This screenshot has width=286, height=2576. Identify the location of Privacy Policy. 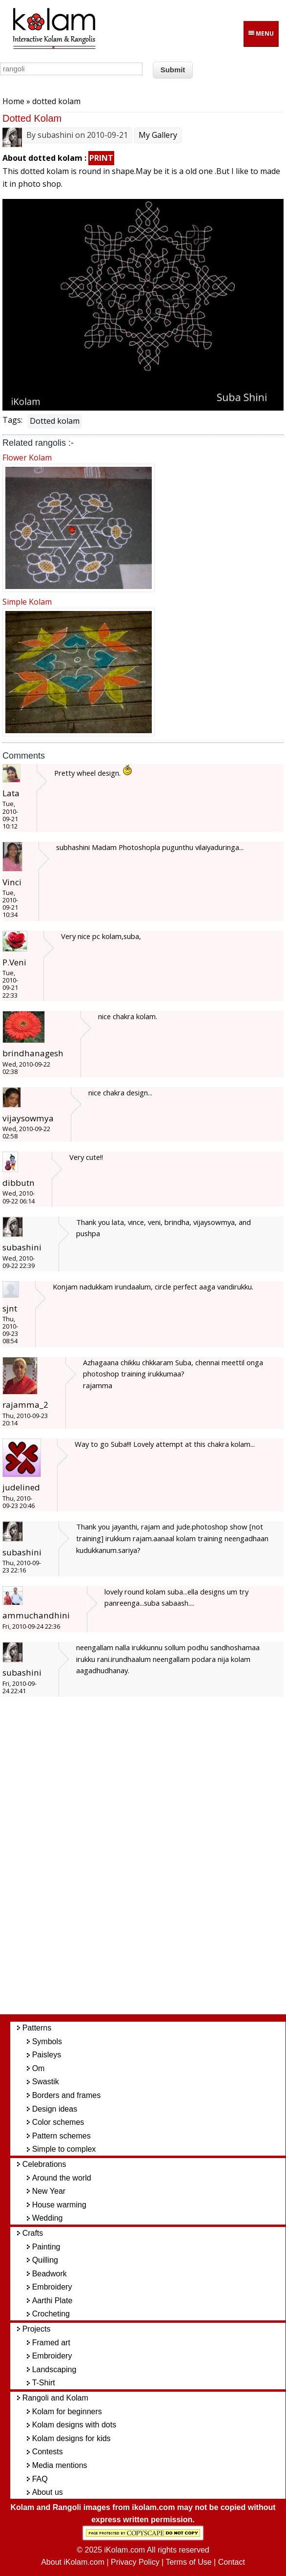
(135, 2562).